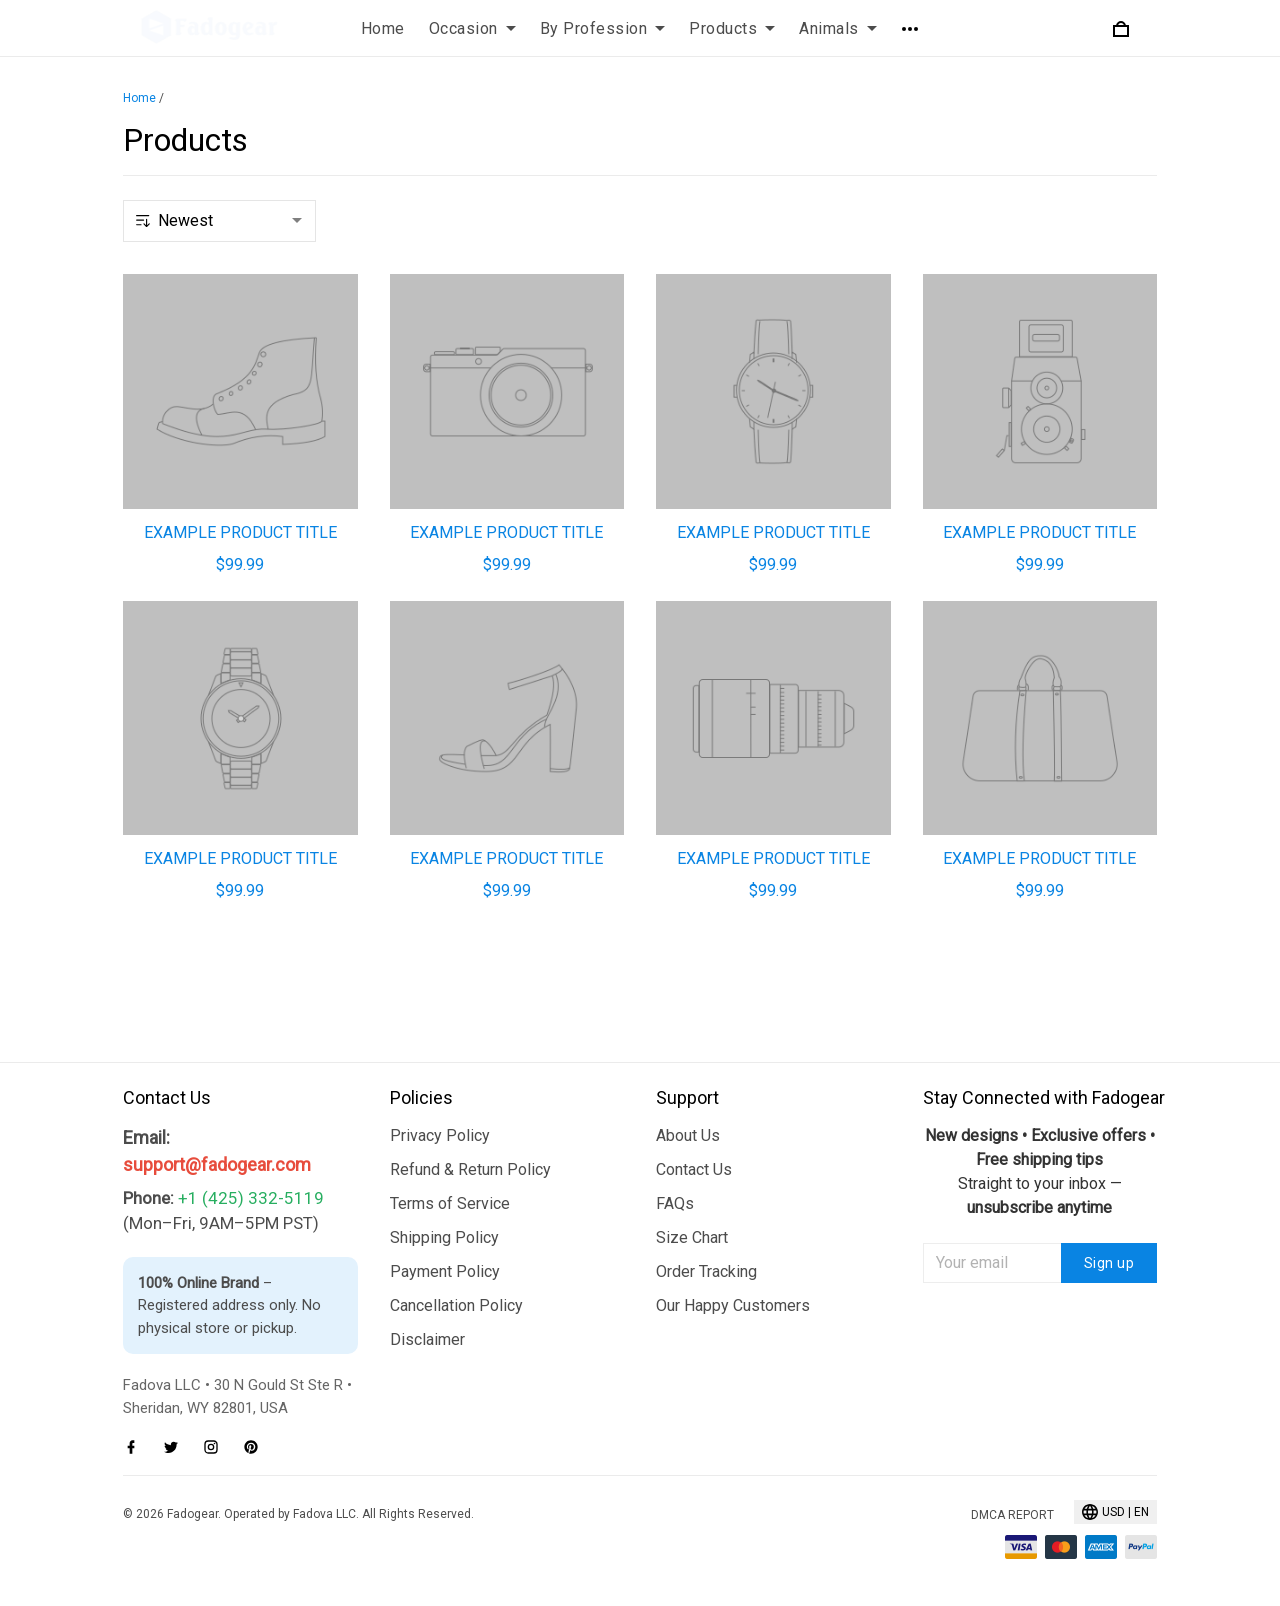 Image resolution: width=1280 pixels, height=1606 pixels. What do you see at coordinates (383, 28) in the screenshot?
I see `Home` at bounding box center [383, 28].